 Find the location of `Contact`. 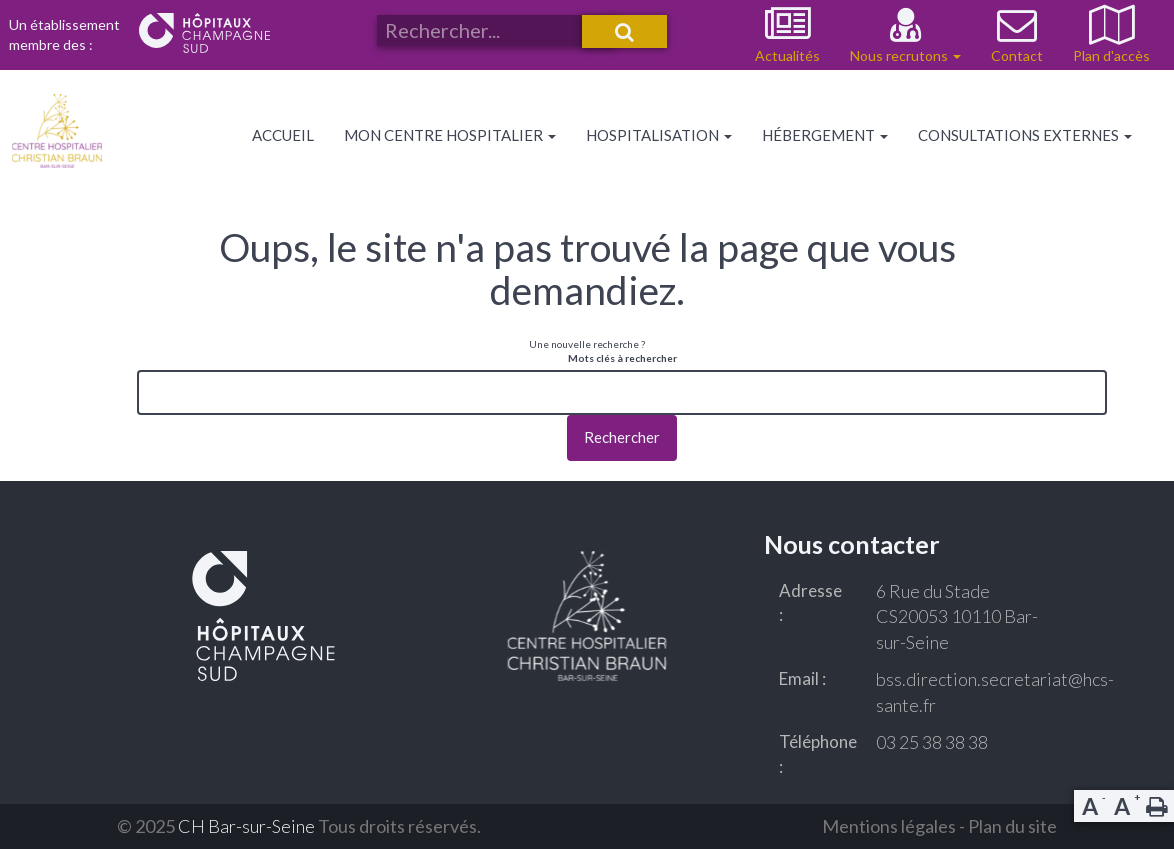

Contact is located at coordinates (1017, 55).